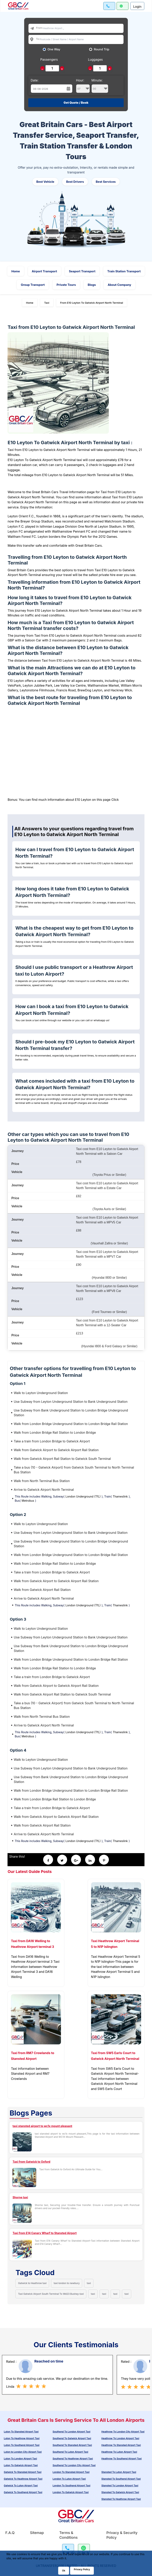 The width and height of the screenshot is (152, 2576). I want to click on Luton To Gatwick Airport Taxi, so click(21, 2465).